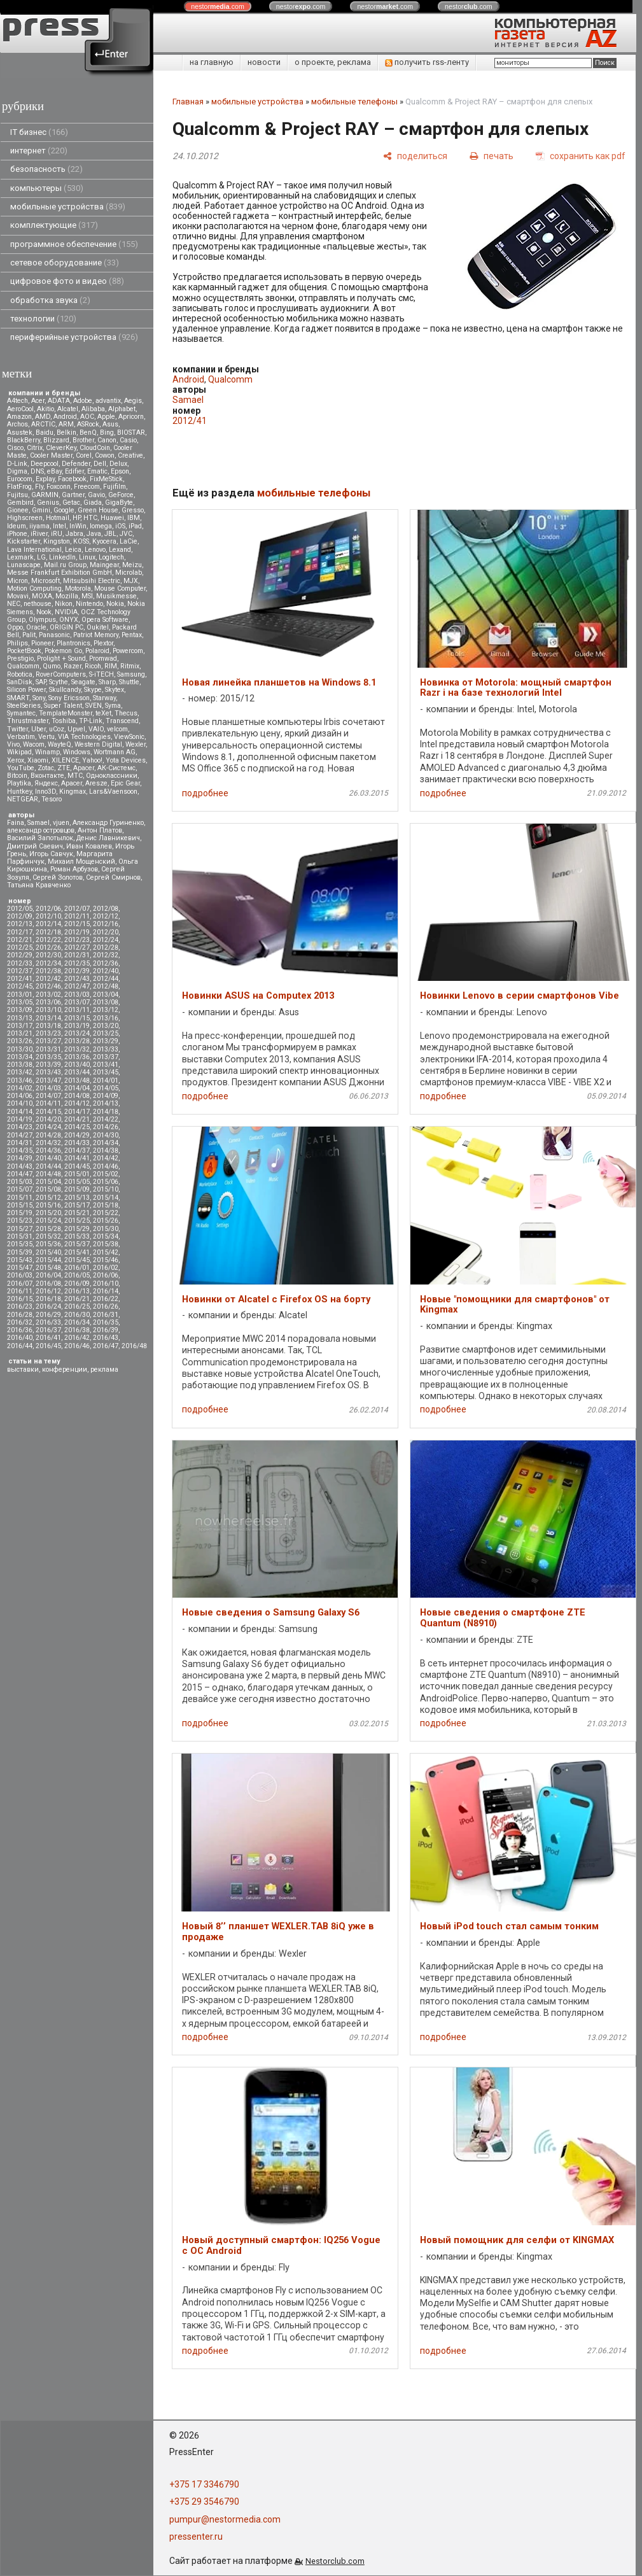  What do you see at coordinates (66, 612) in the screenshot?
I see `NVIDIA` at bounding box center [66, 612].